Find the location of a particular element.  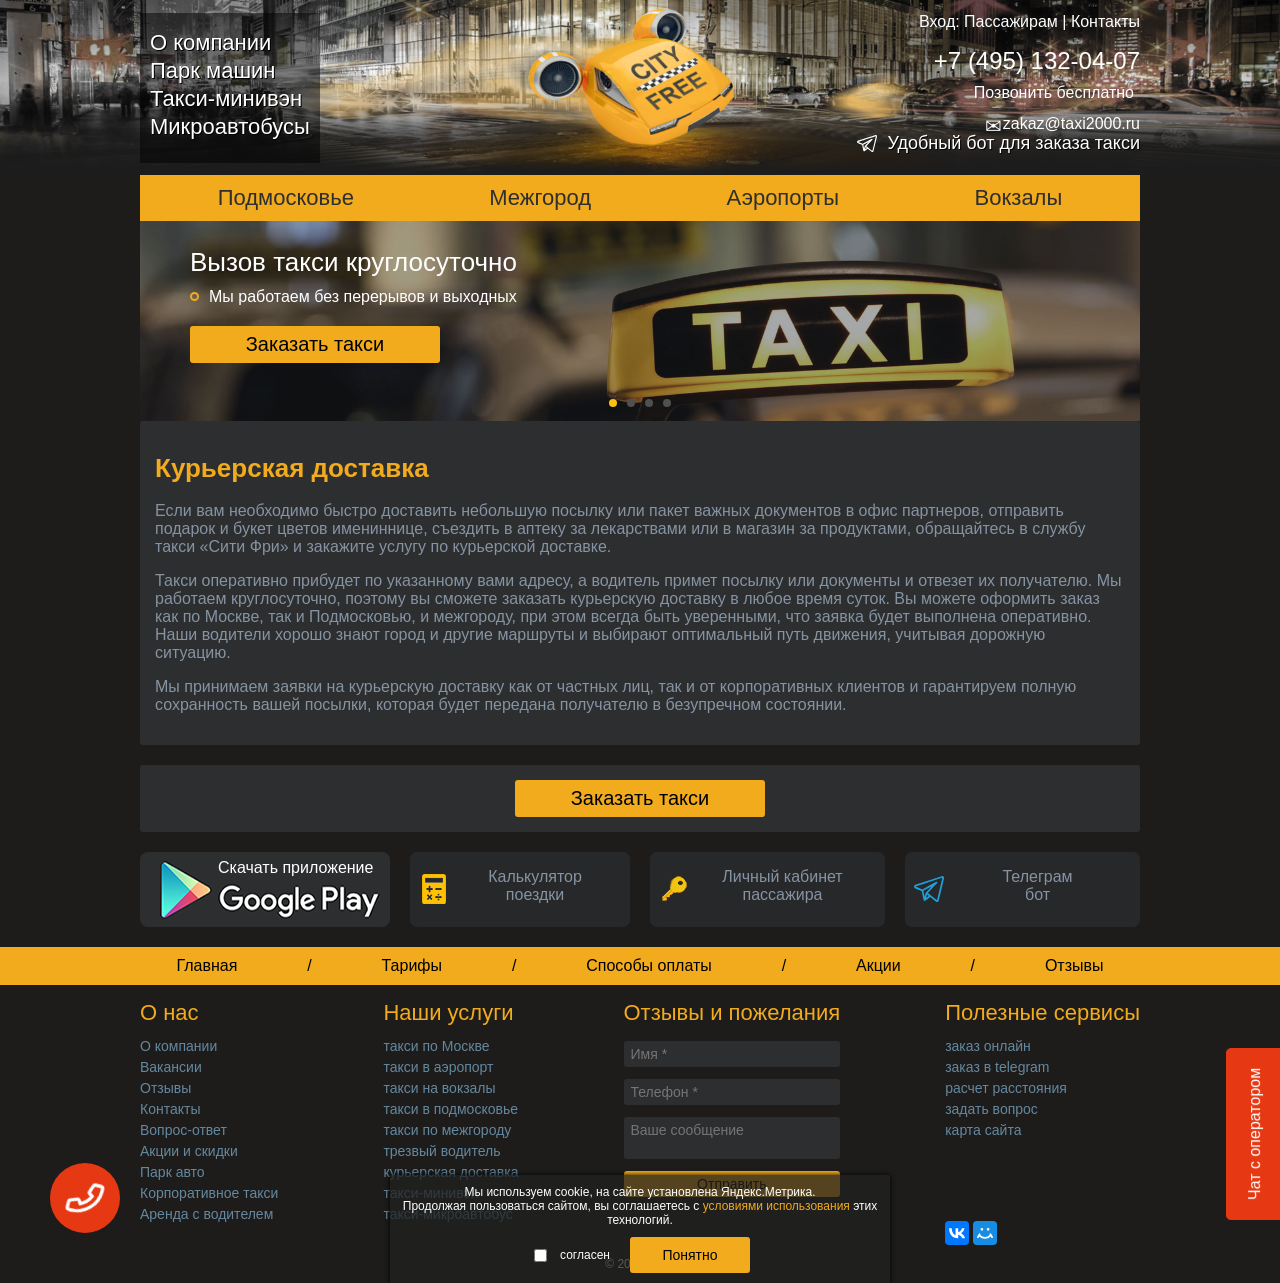

Аренда с водителем is located at coordinates (206, 1214).